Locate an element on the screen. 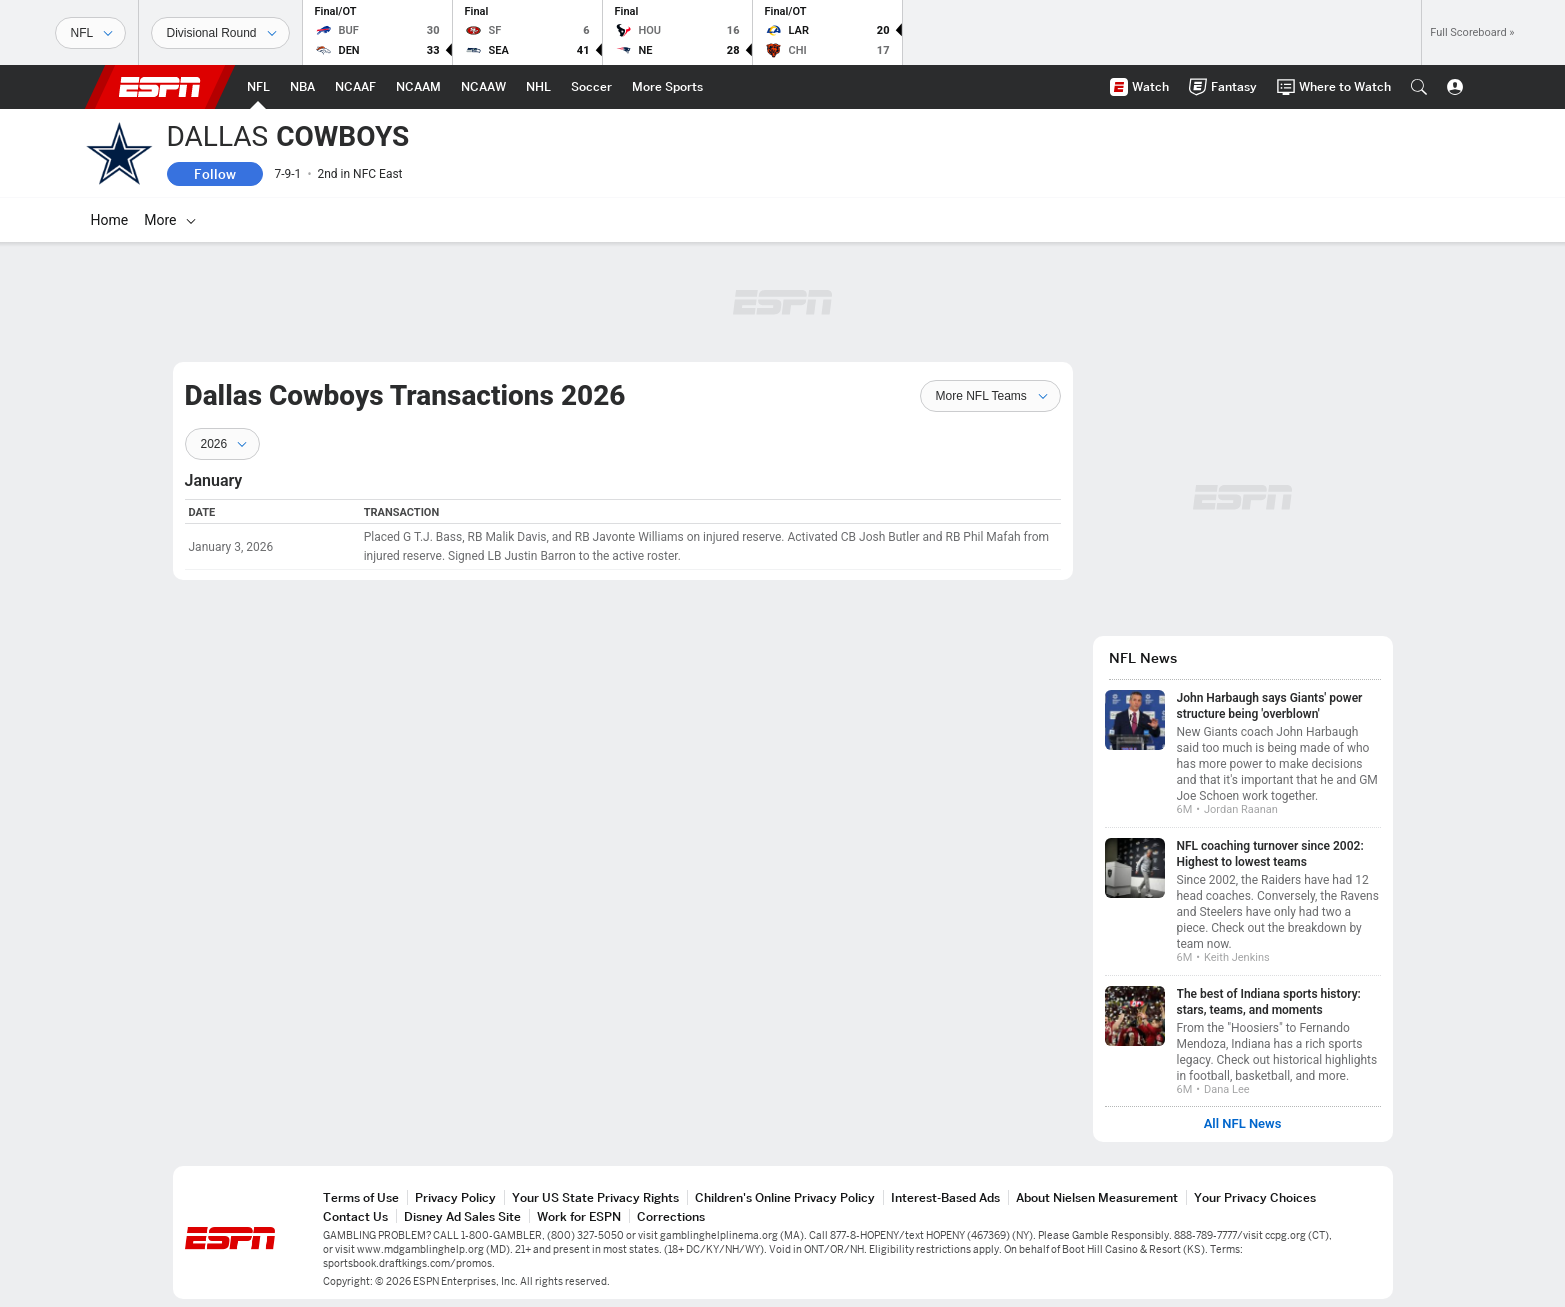 The height and width of the screenshot is (1307, 1565). [ESPN NCAAF Home Page] is located at coordinates (355, 87).